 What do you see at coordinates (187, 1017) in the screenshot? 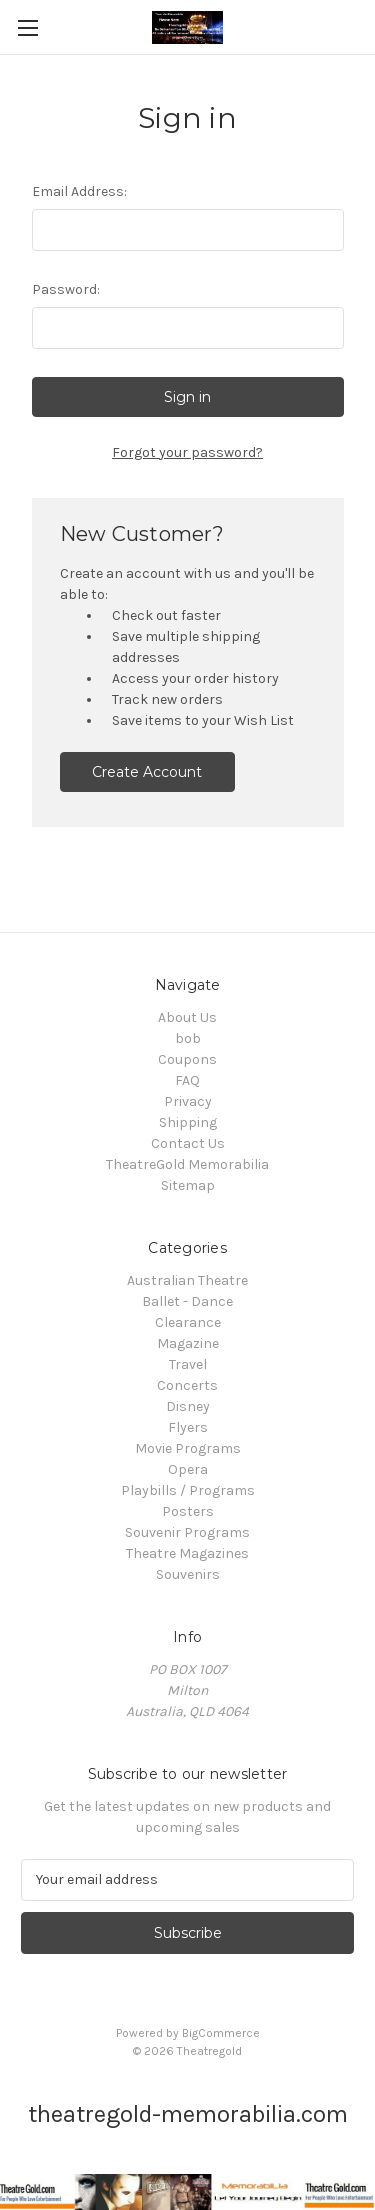
I see `About Us` at bounding box center [187, 1017].